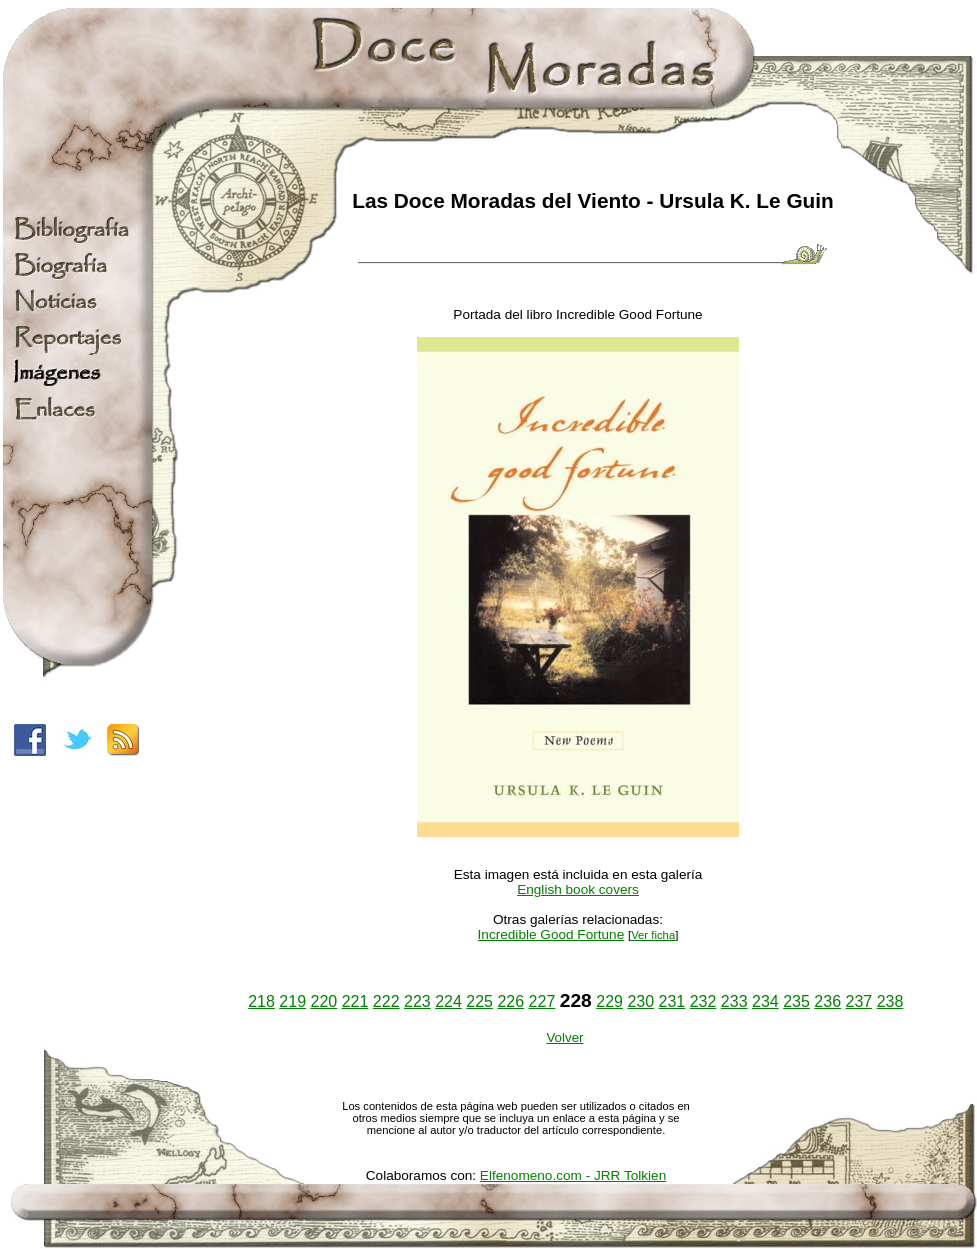  What do you see at coordinates (479, 1001) in the screenshot?
I see `225` at bounding box center [479, 1001].